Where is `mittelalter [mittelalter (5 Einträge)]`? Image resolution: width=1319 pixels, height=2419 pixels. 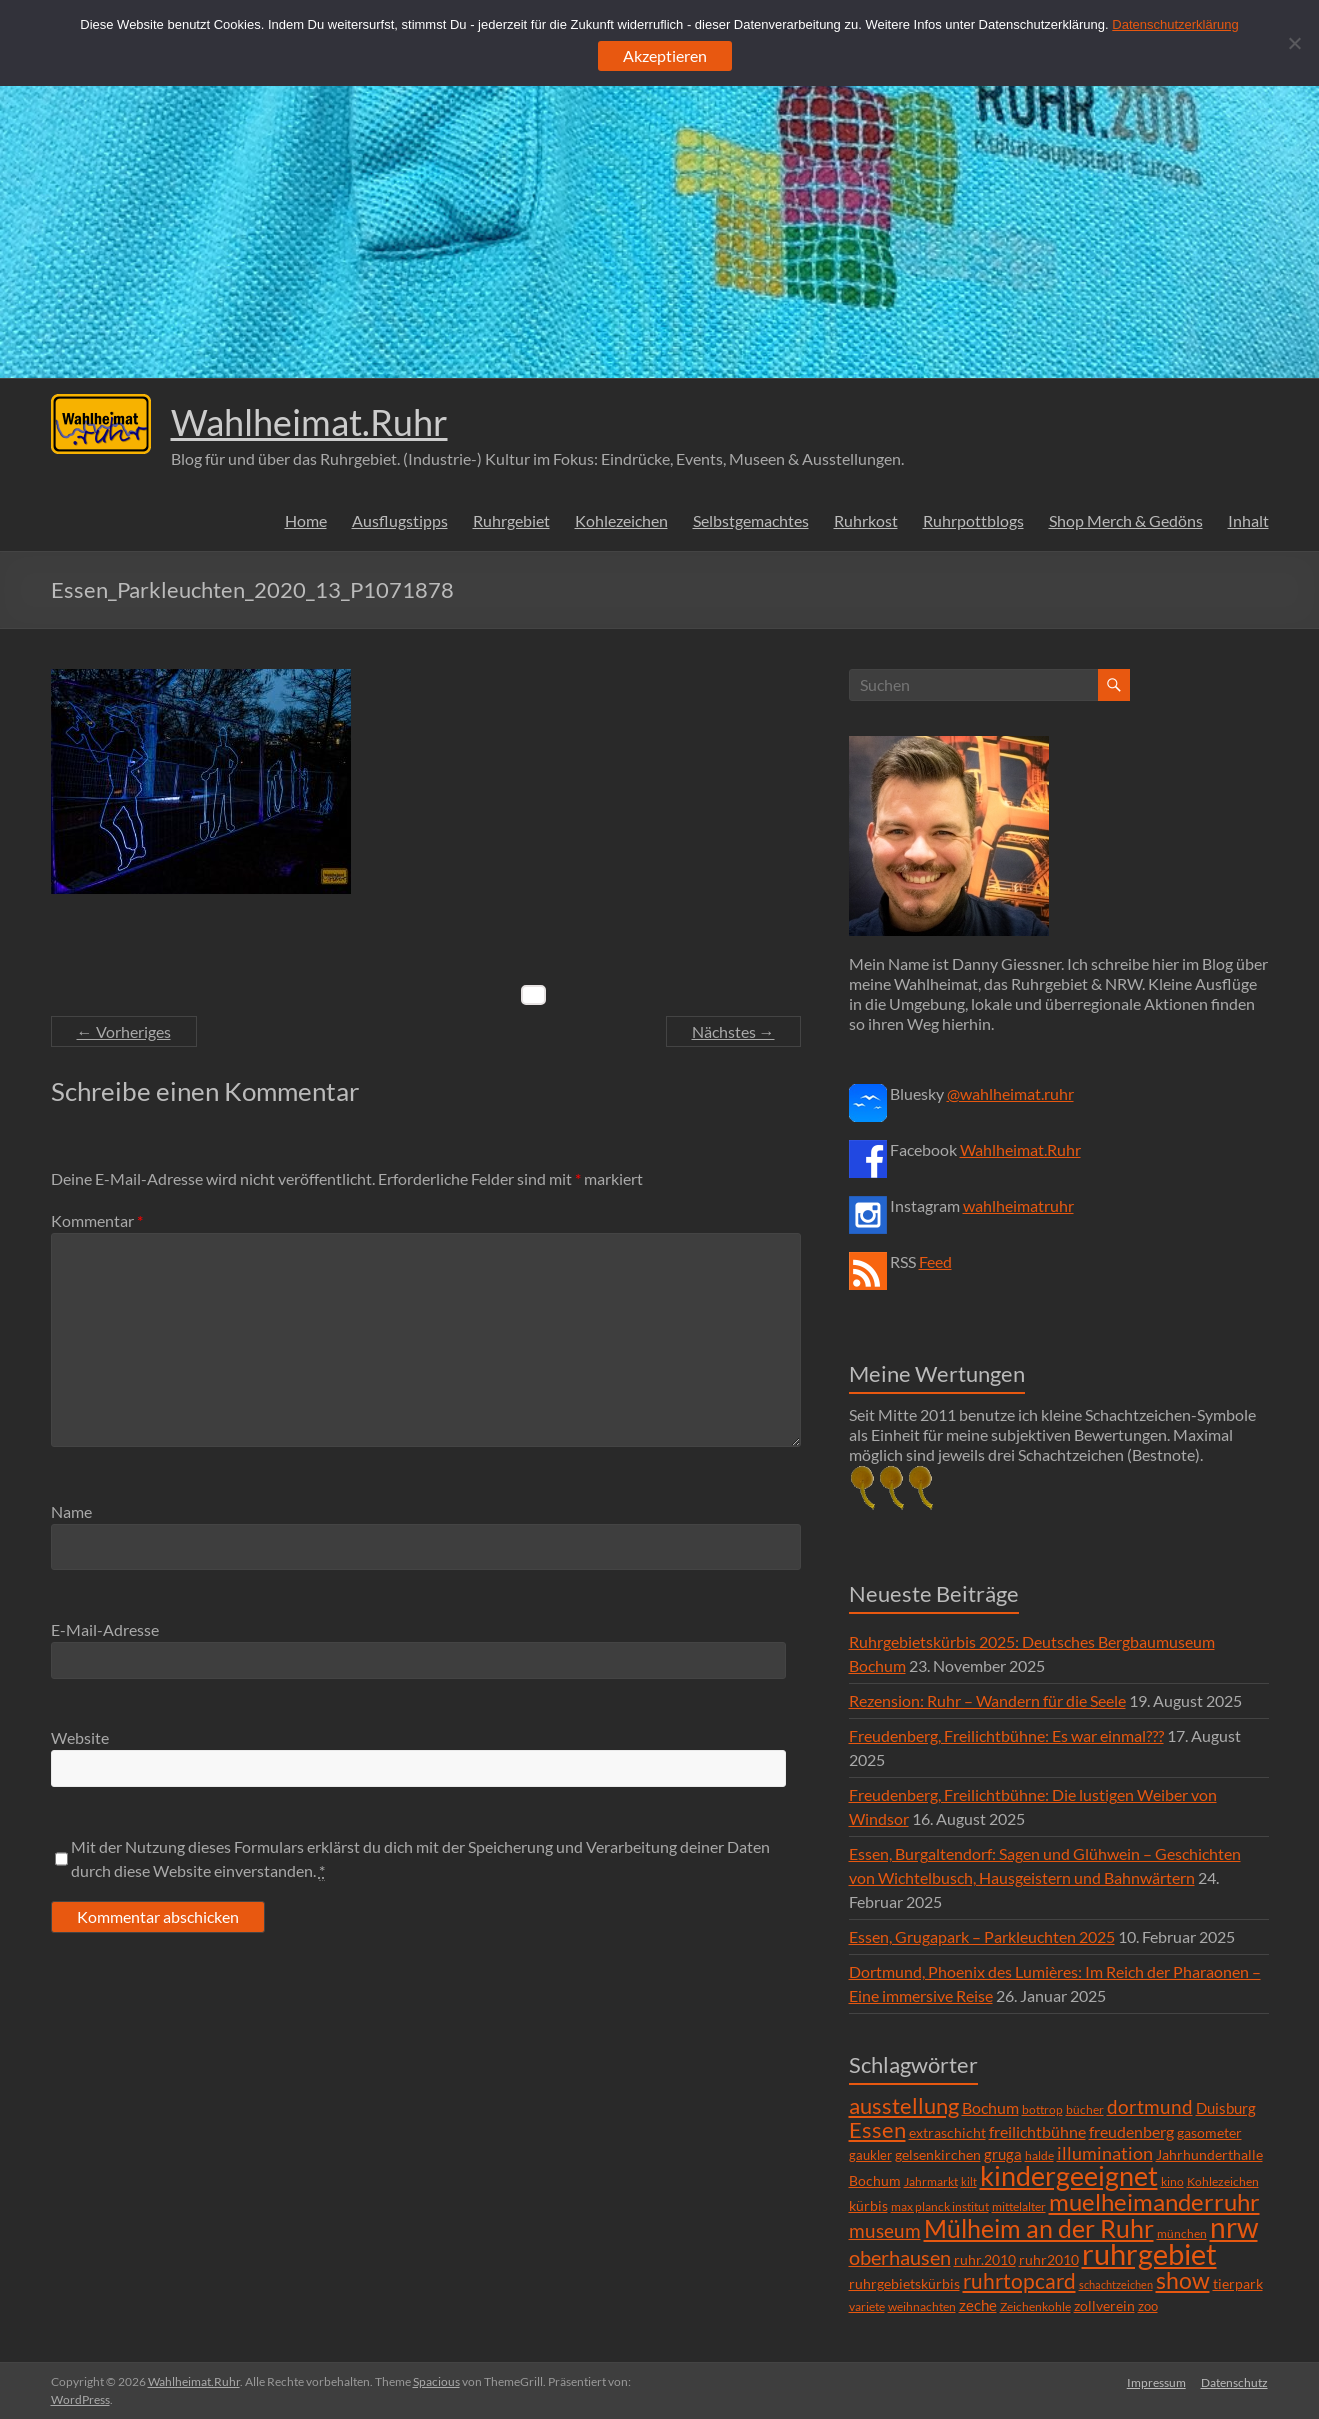
mittelalter [mittelalter (5 Einträge)] is located at coordinates (1019, 2206).